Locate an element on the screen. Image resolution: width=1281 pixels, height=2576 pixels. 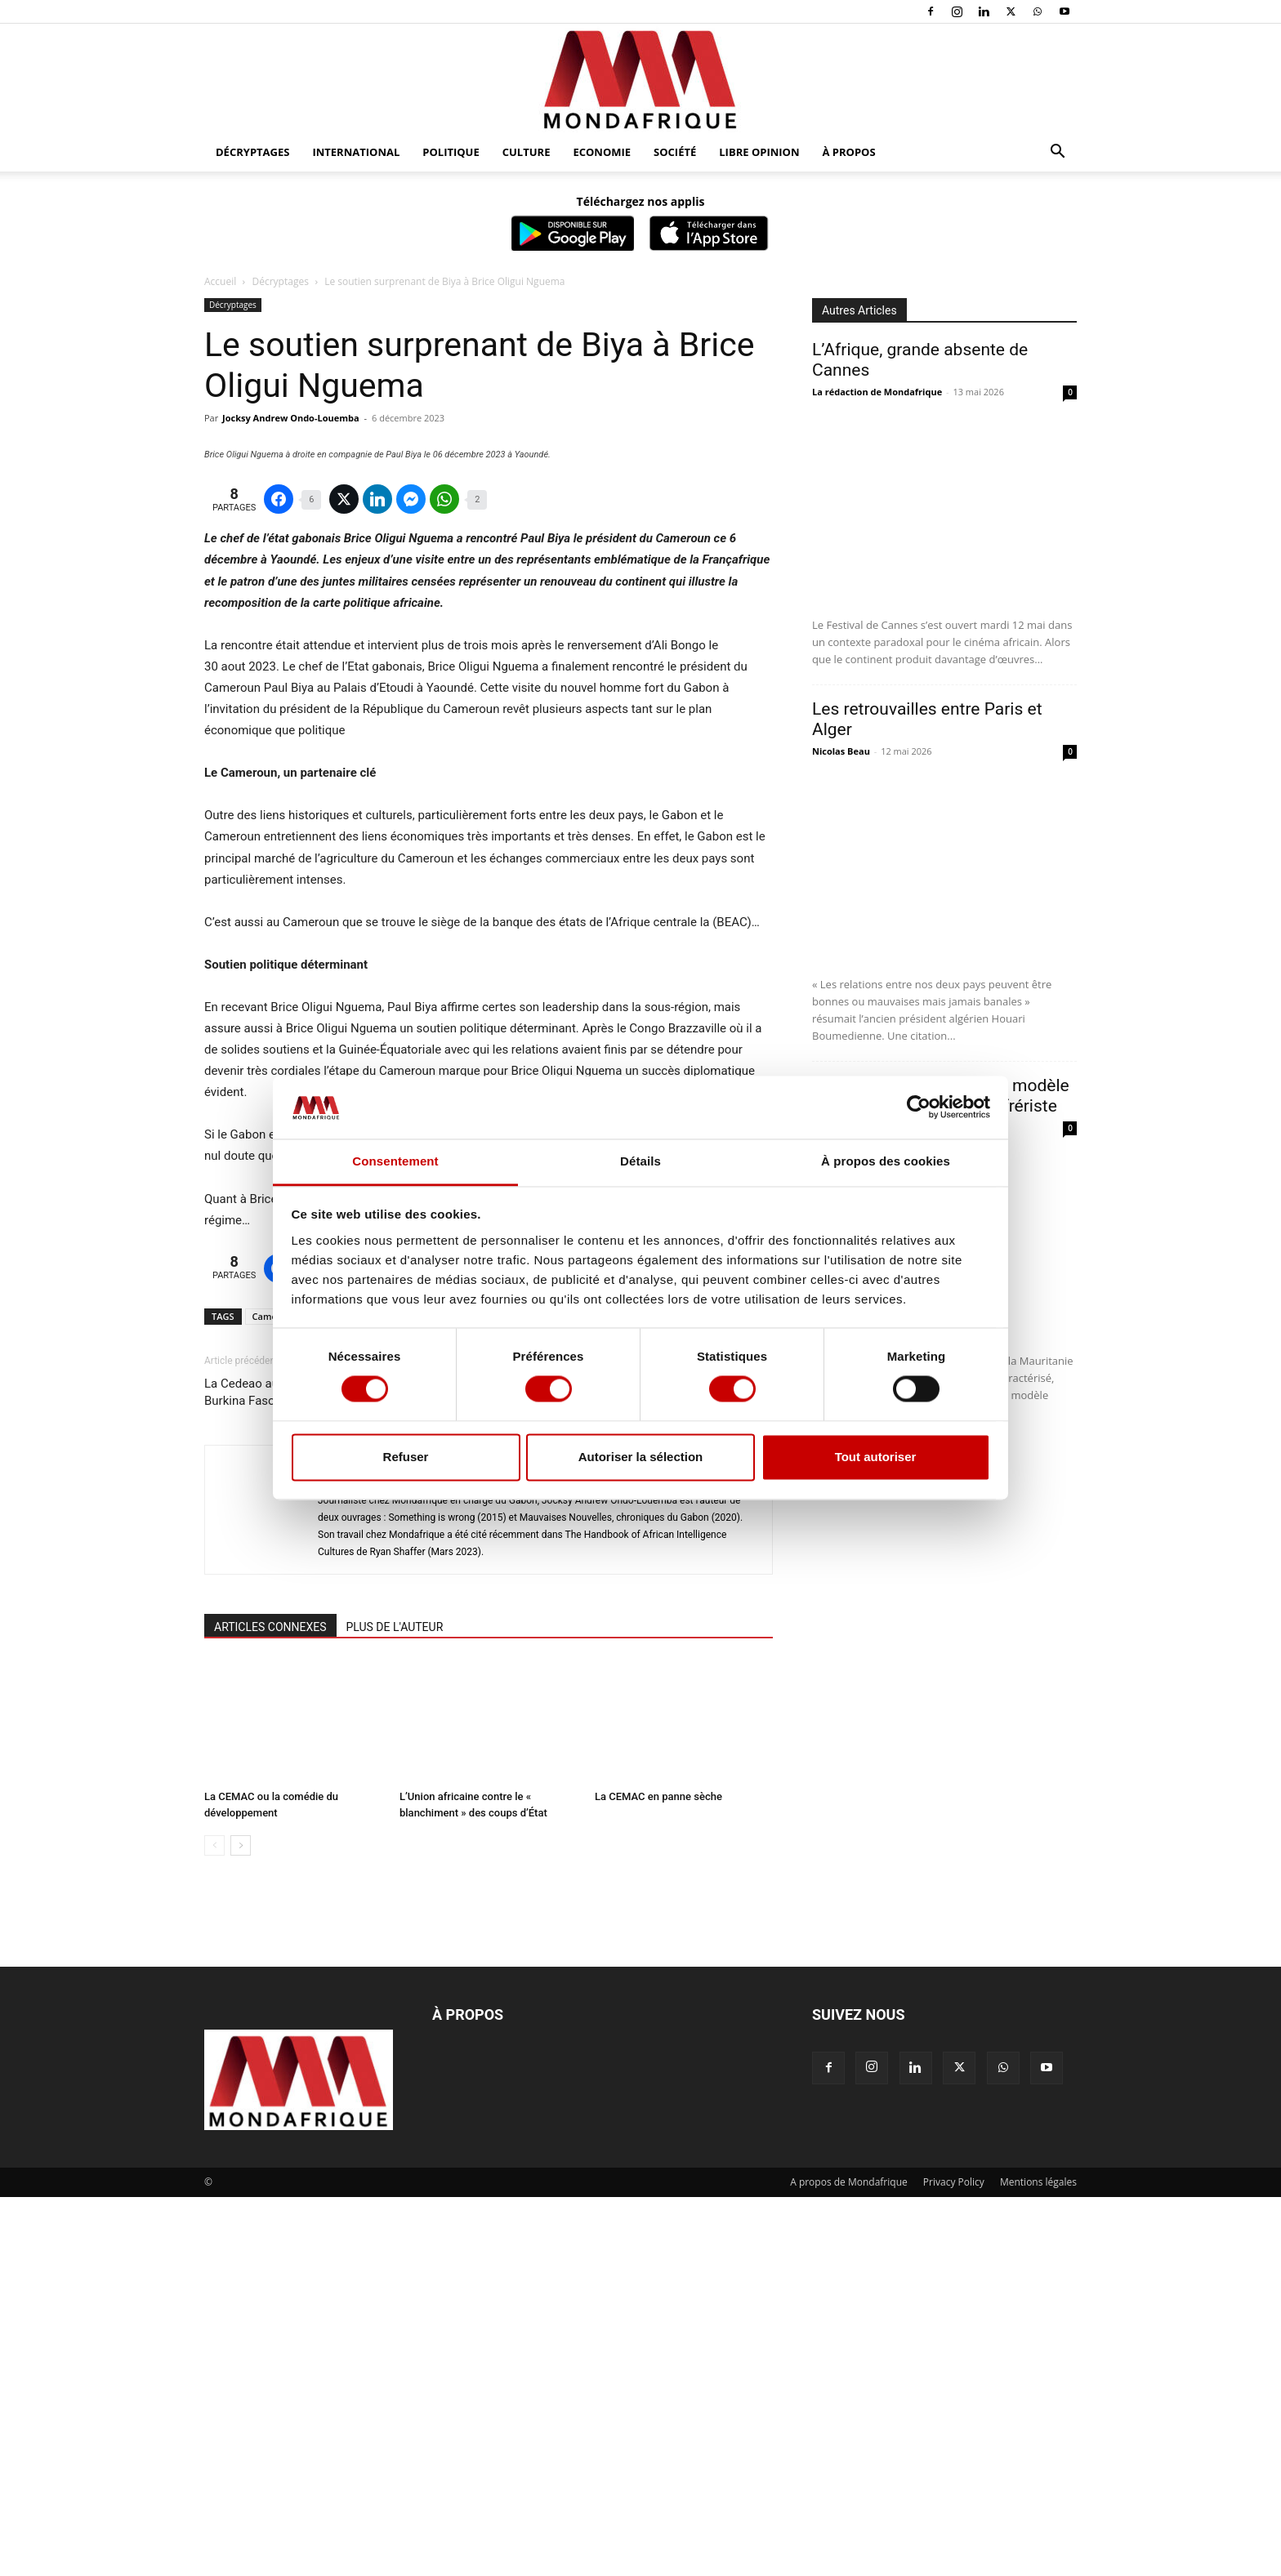
Société is located at coordinates (675, 152).